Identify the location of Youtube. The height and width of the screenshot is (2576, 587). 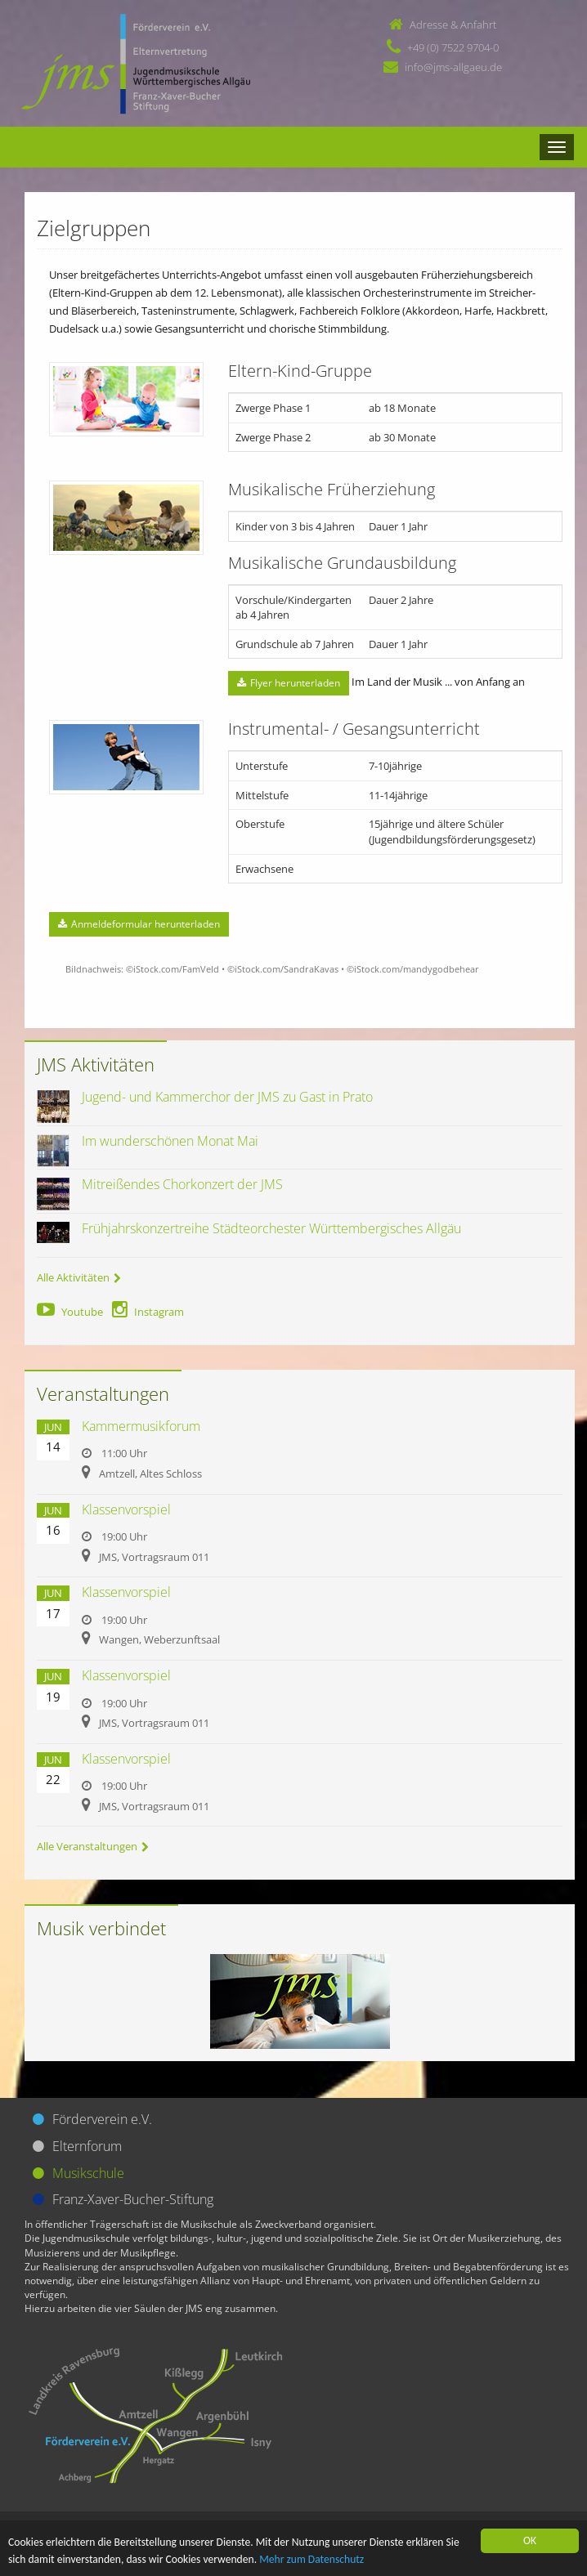
(70, 1311).